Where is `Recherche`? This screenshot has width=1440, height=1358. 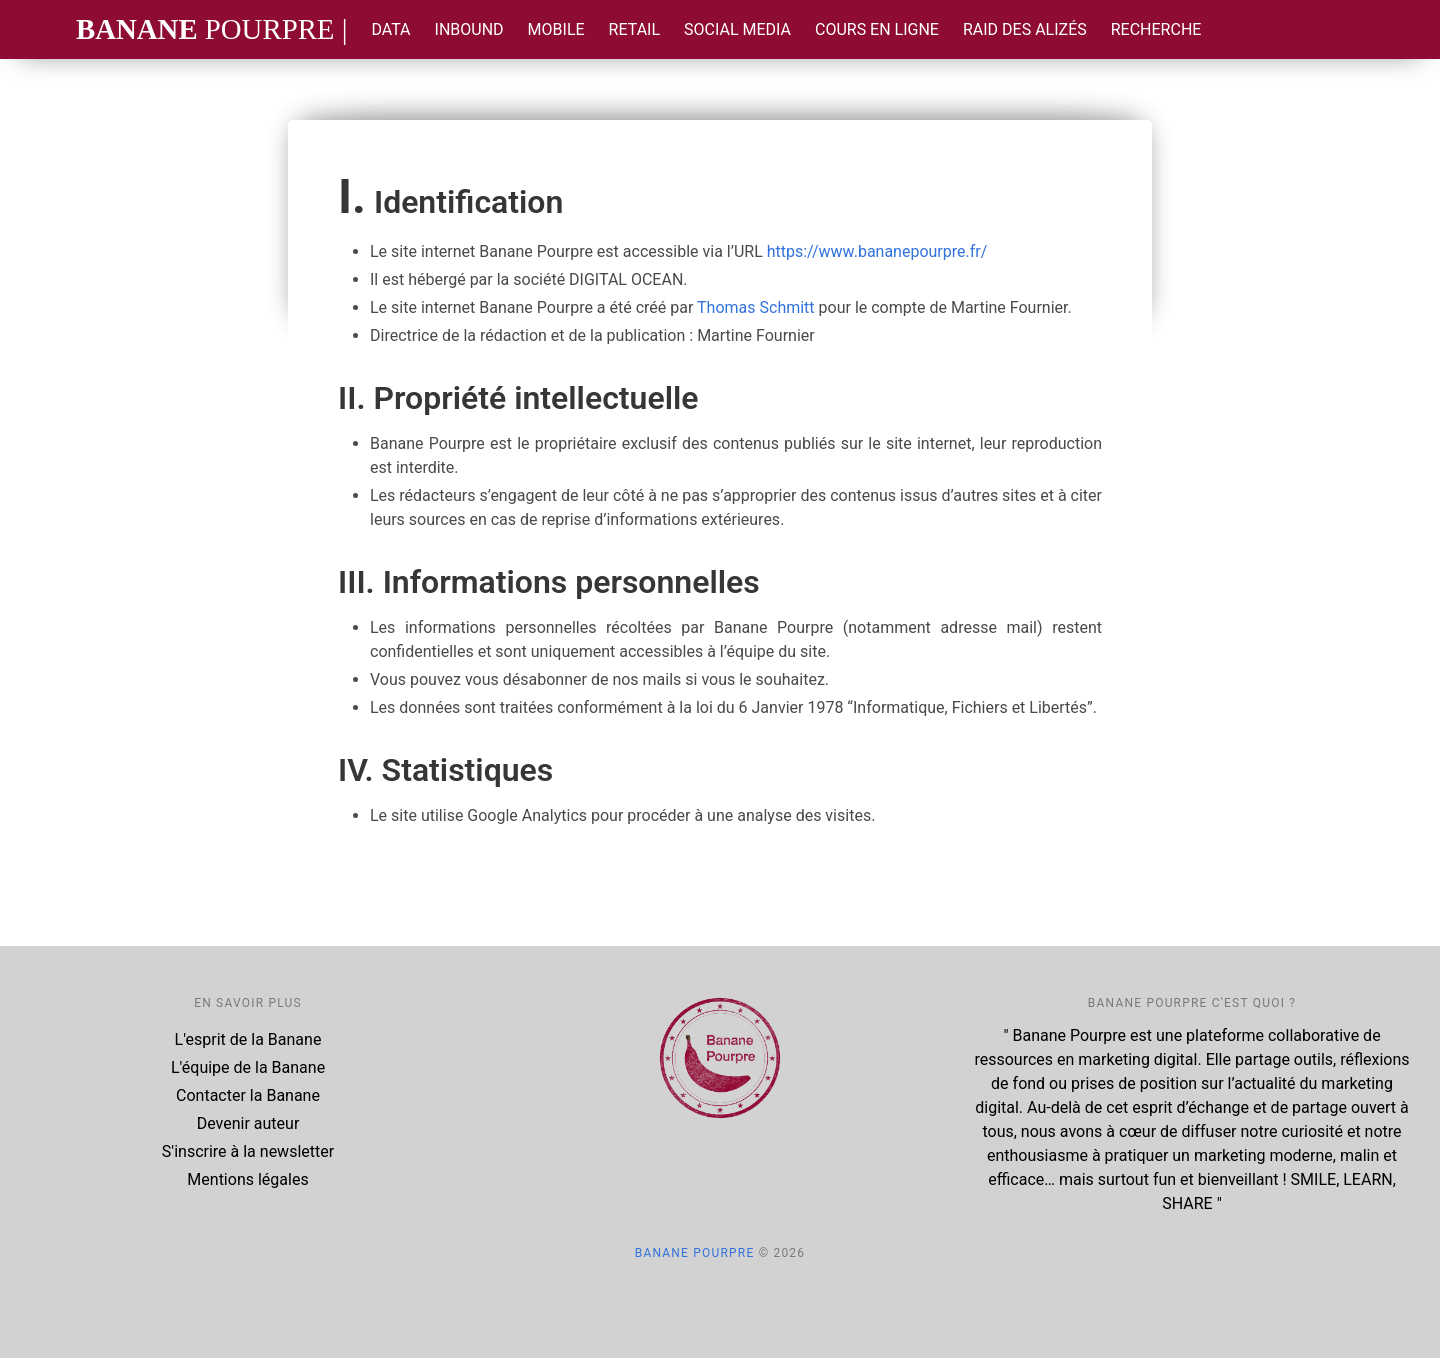 Recherche is located at coordinates (1156, 29).